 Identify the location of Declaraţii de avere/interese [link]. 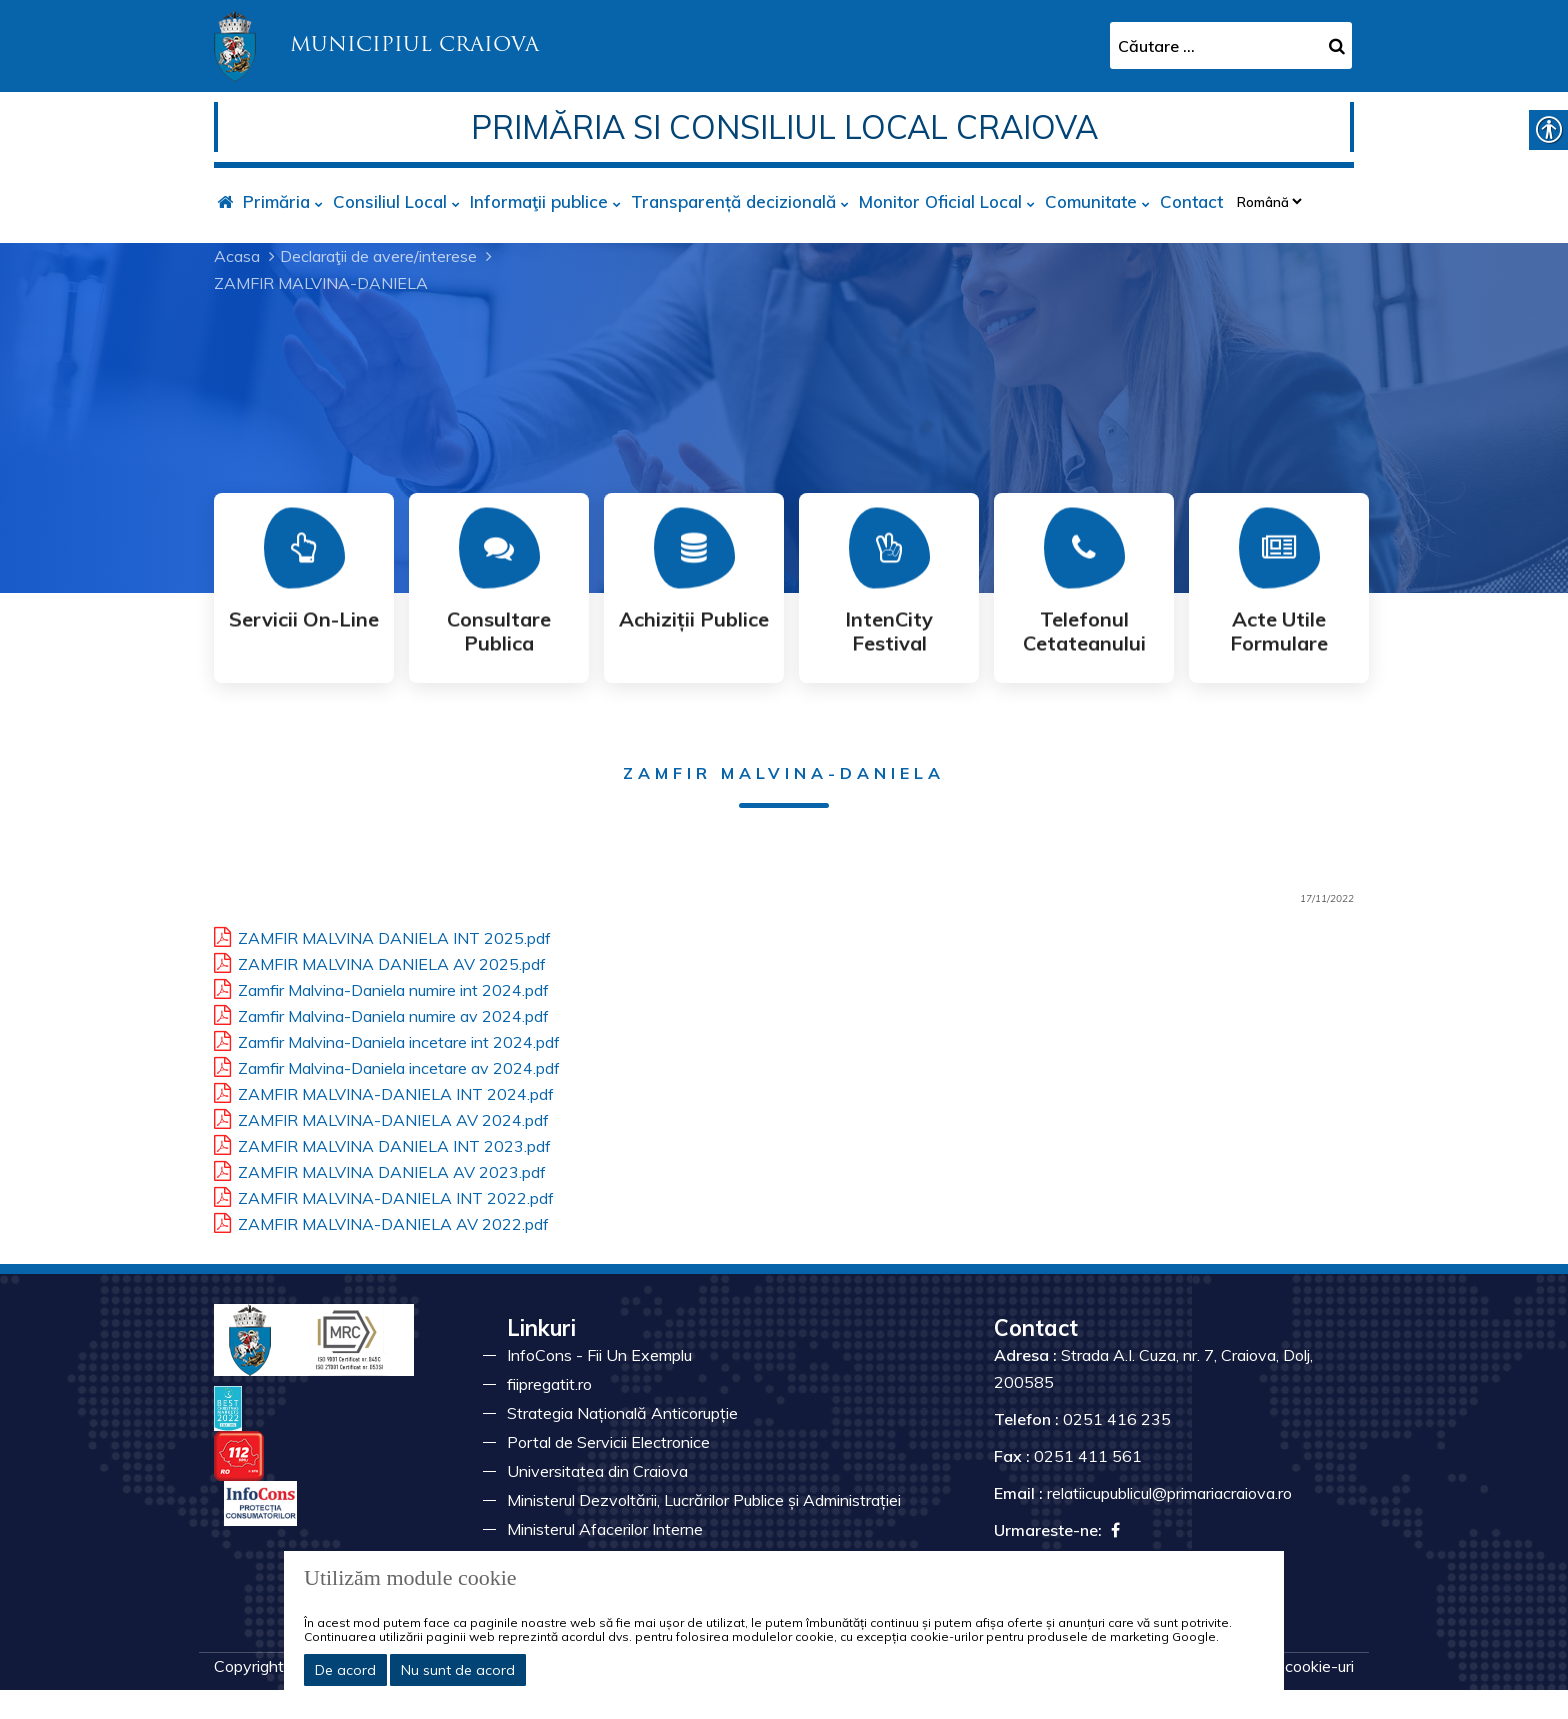
(378, 256).